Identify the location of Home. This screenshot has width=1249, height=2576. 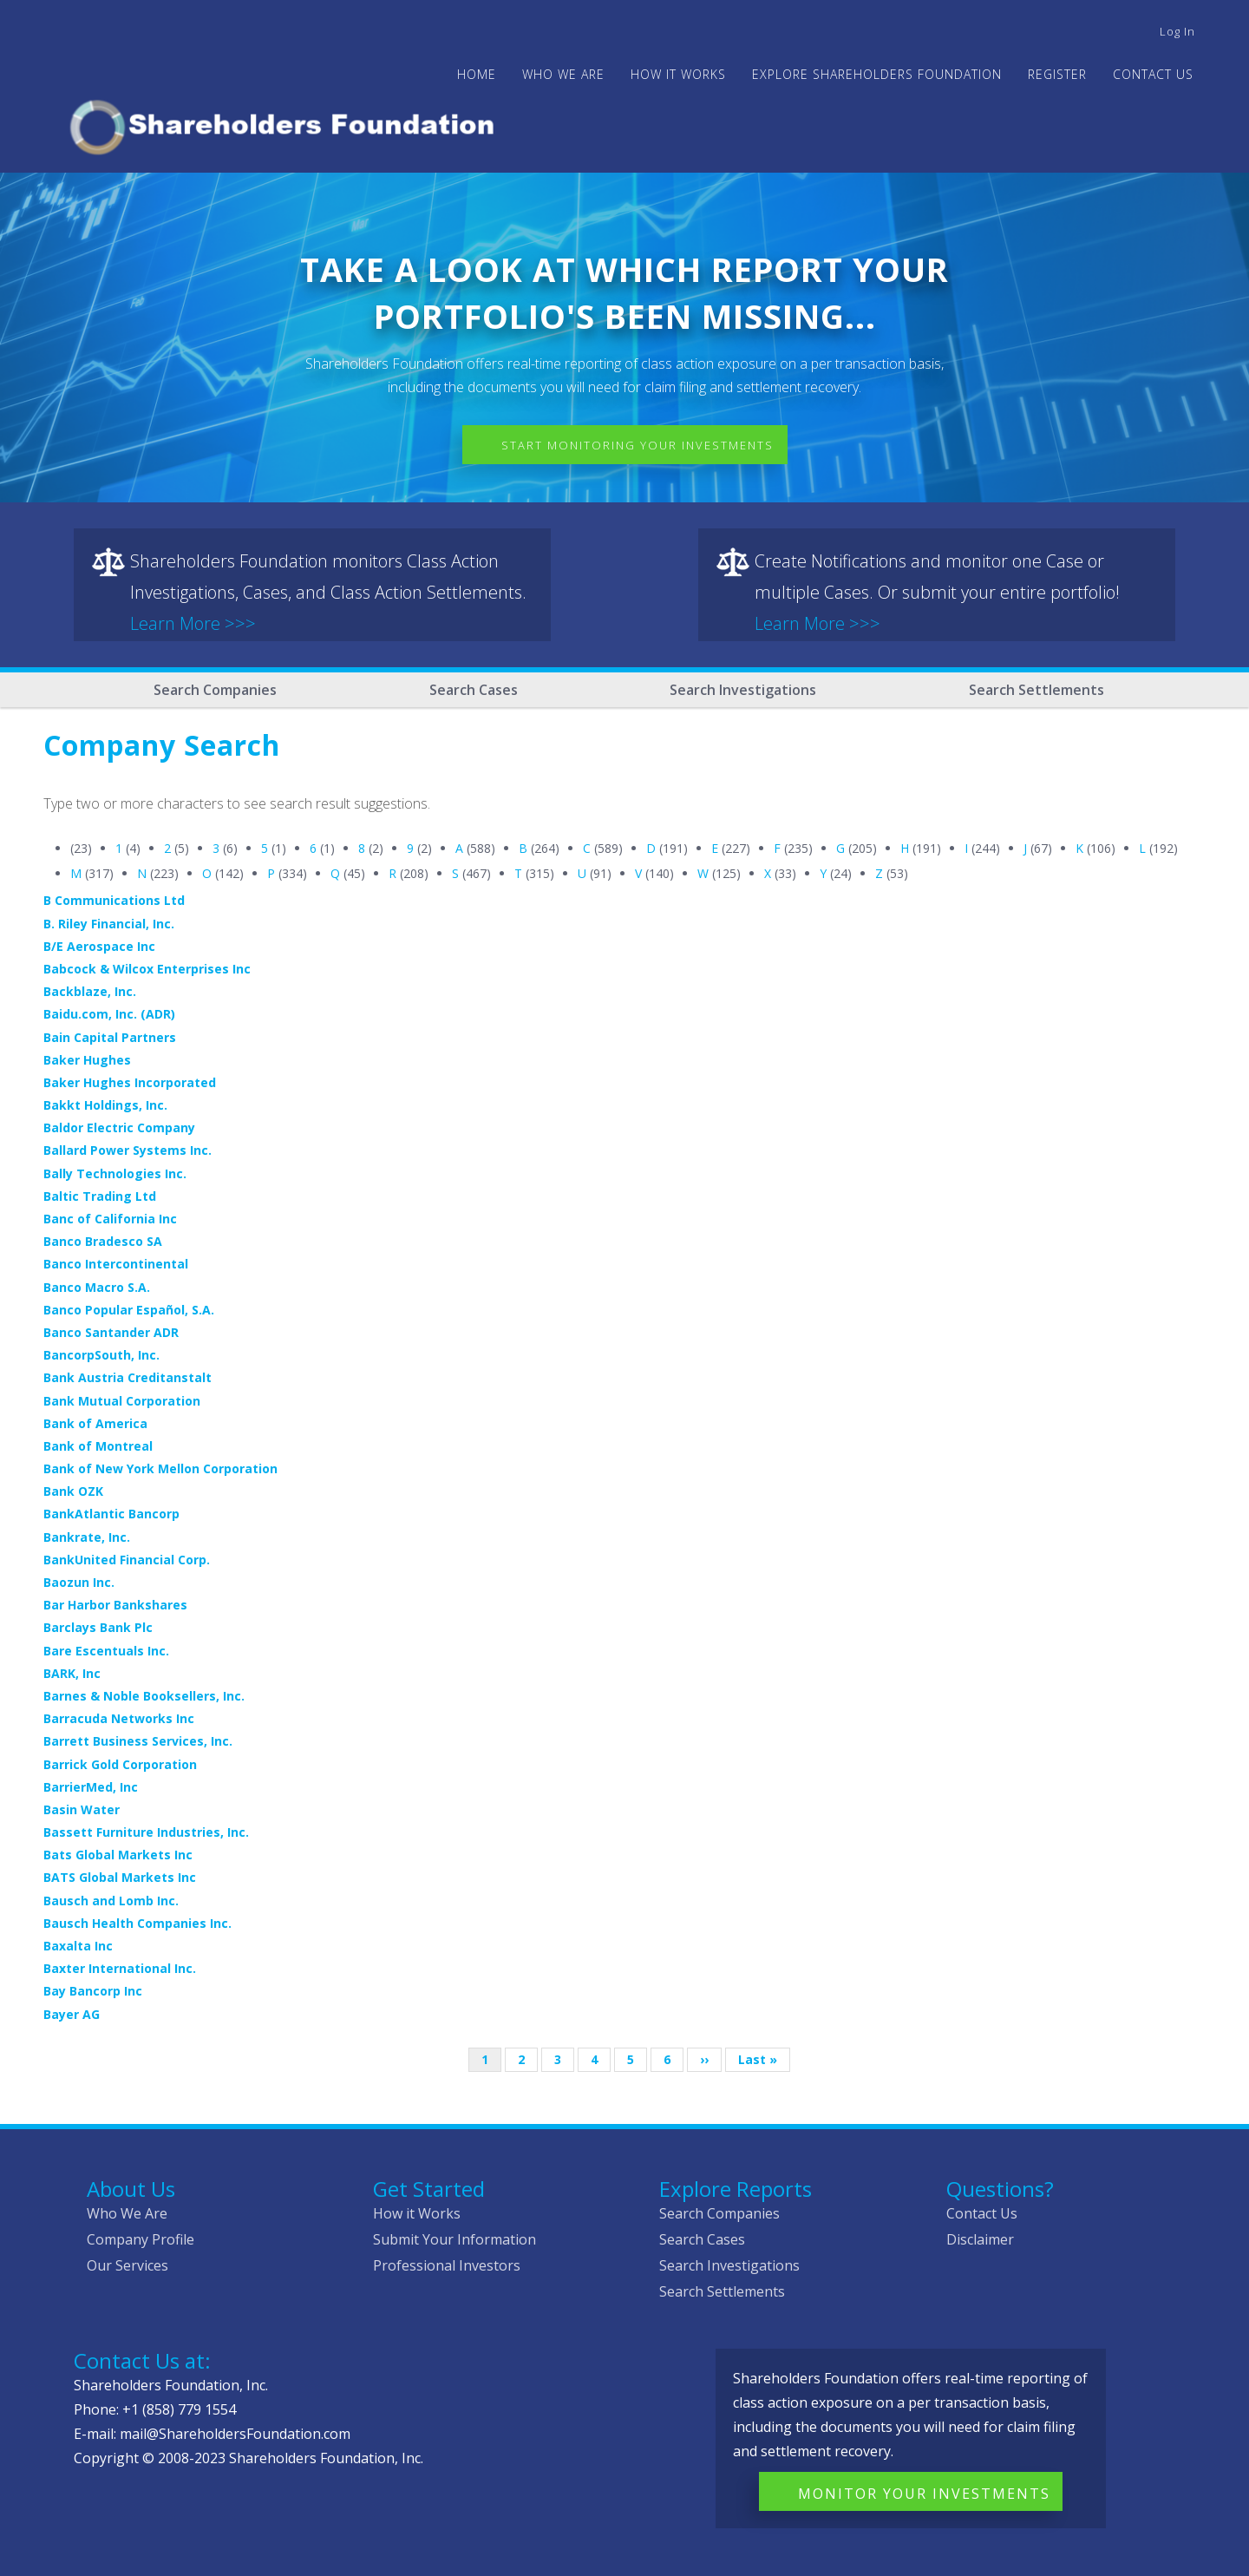
(476, 74).